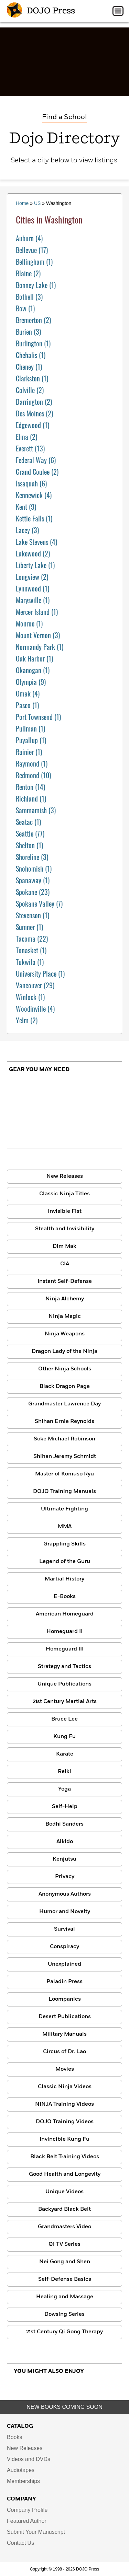  What do you see at coordinates (26, 2521) in the screenshot?
I see `Featured Author` at bounding box center [26, 2521].